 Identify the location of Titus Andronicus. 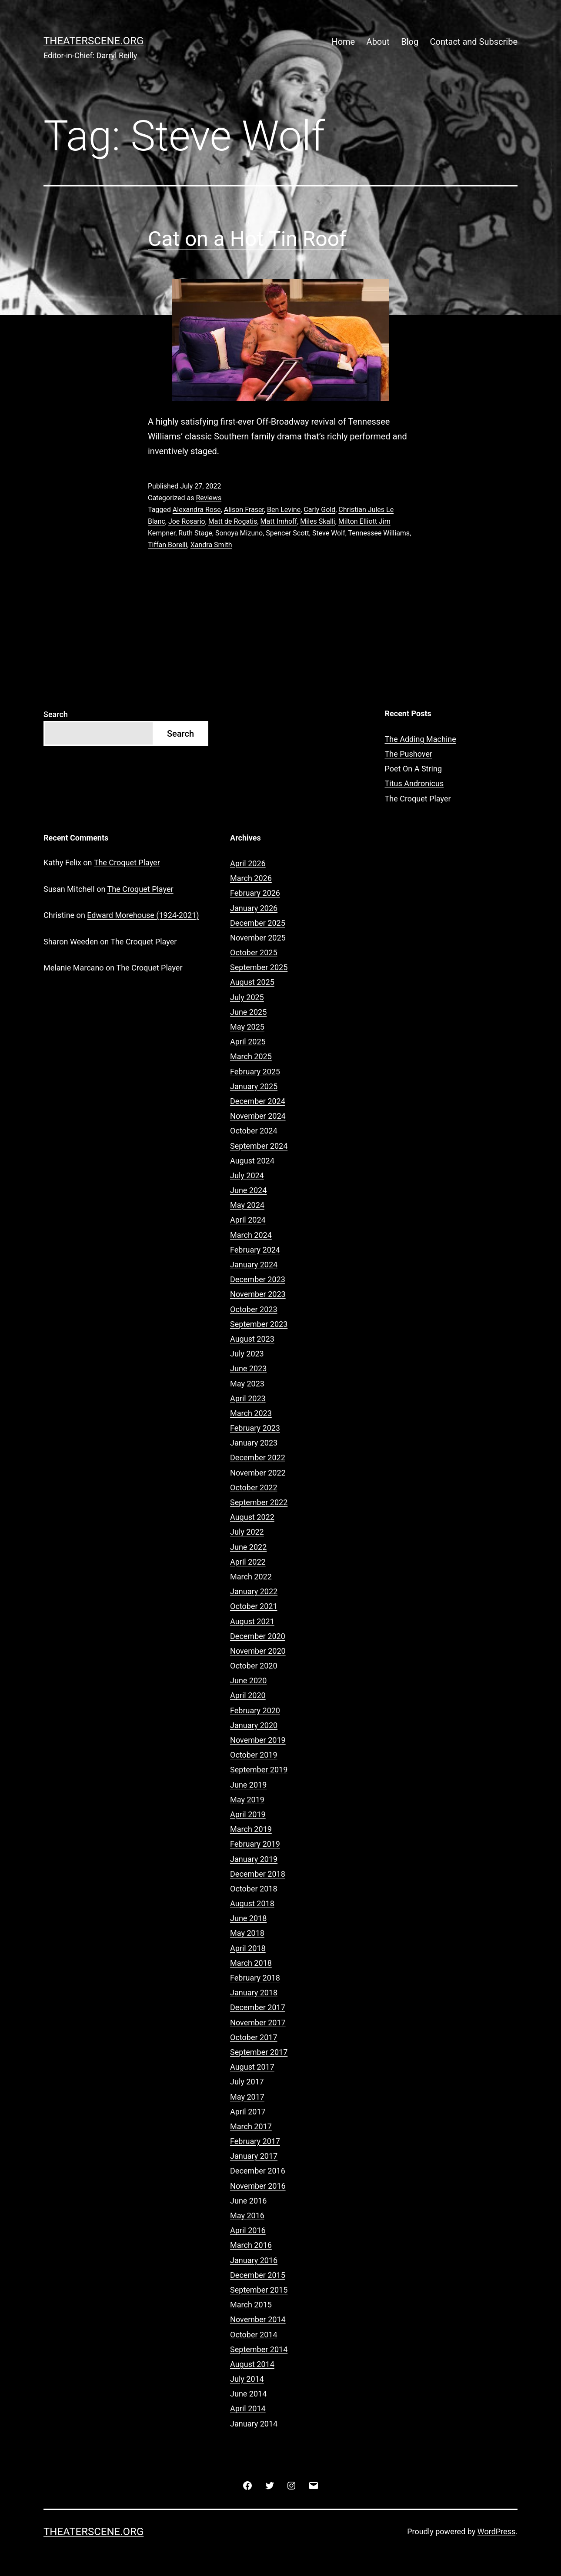
(414, 783).